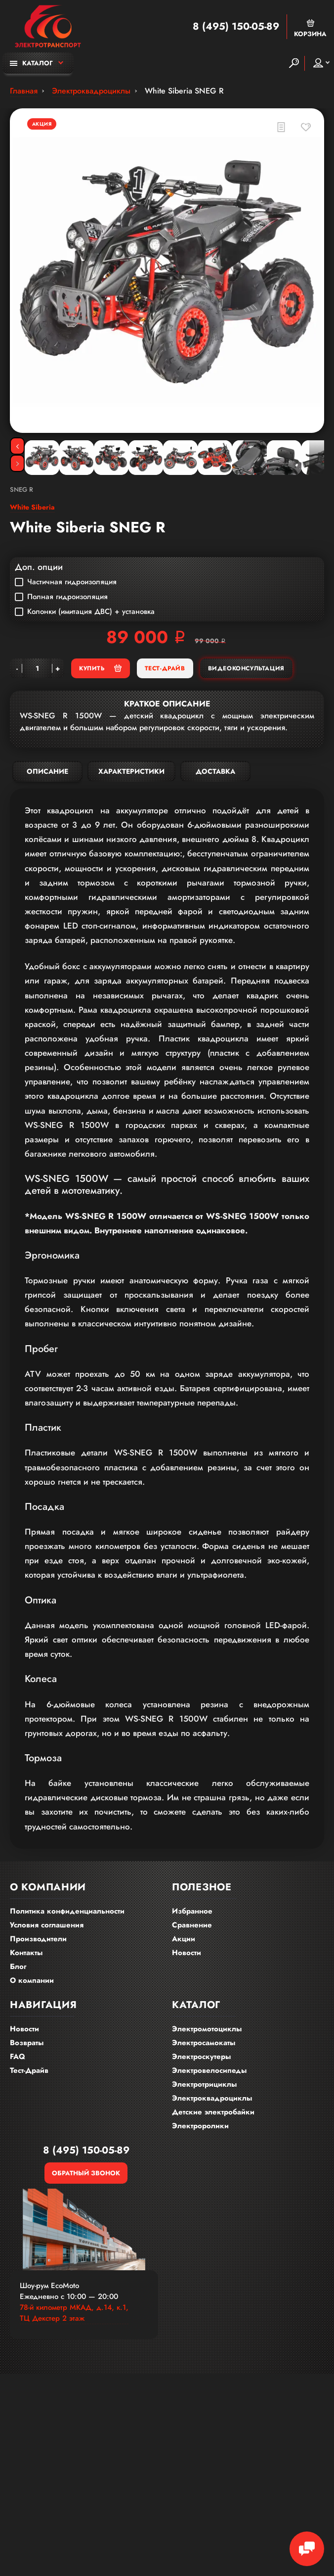  What do you see at coordinates (192, 1911) in the screenshot?
I see `Избранное` at bounding box center [192, 1911].